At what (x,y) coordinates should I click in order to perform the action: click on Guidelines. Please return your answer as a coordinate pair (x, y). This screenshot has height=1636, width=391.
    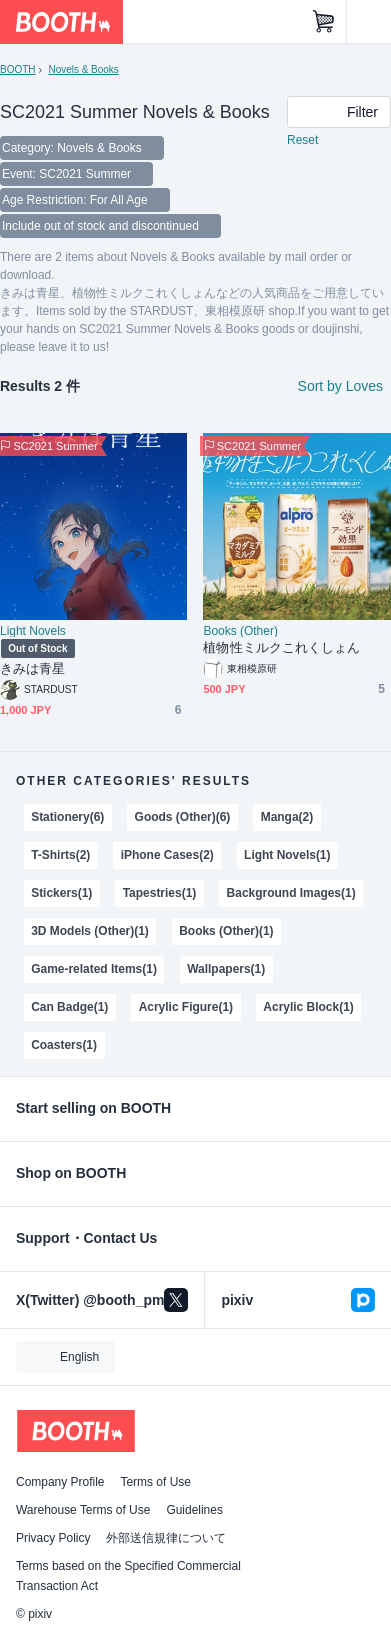
    Looking at the image, I should click on (194, 1510).